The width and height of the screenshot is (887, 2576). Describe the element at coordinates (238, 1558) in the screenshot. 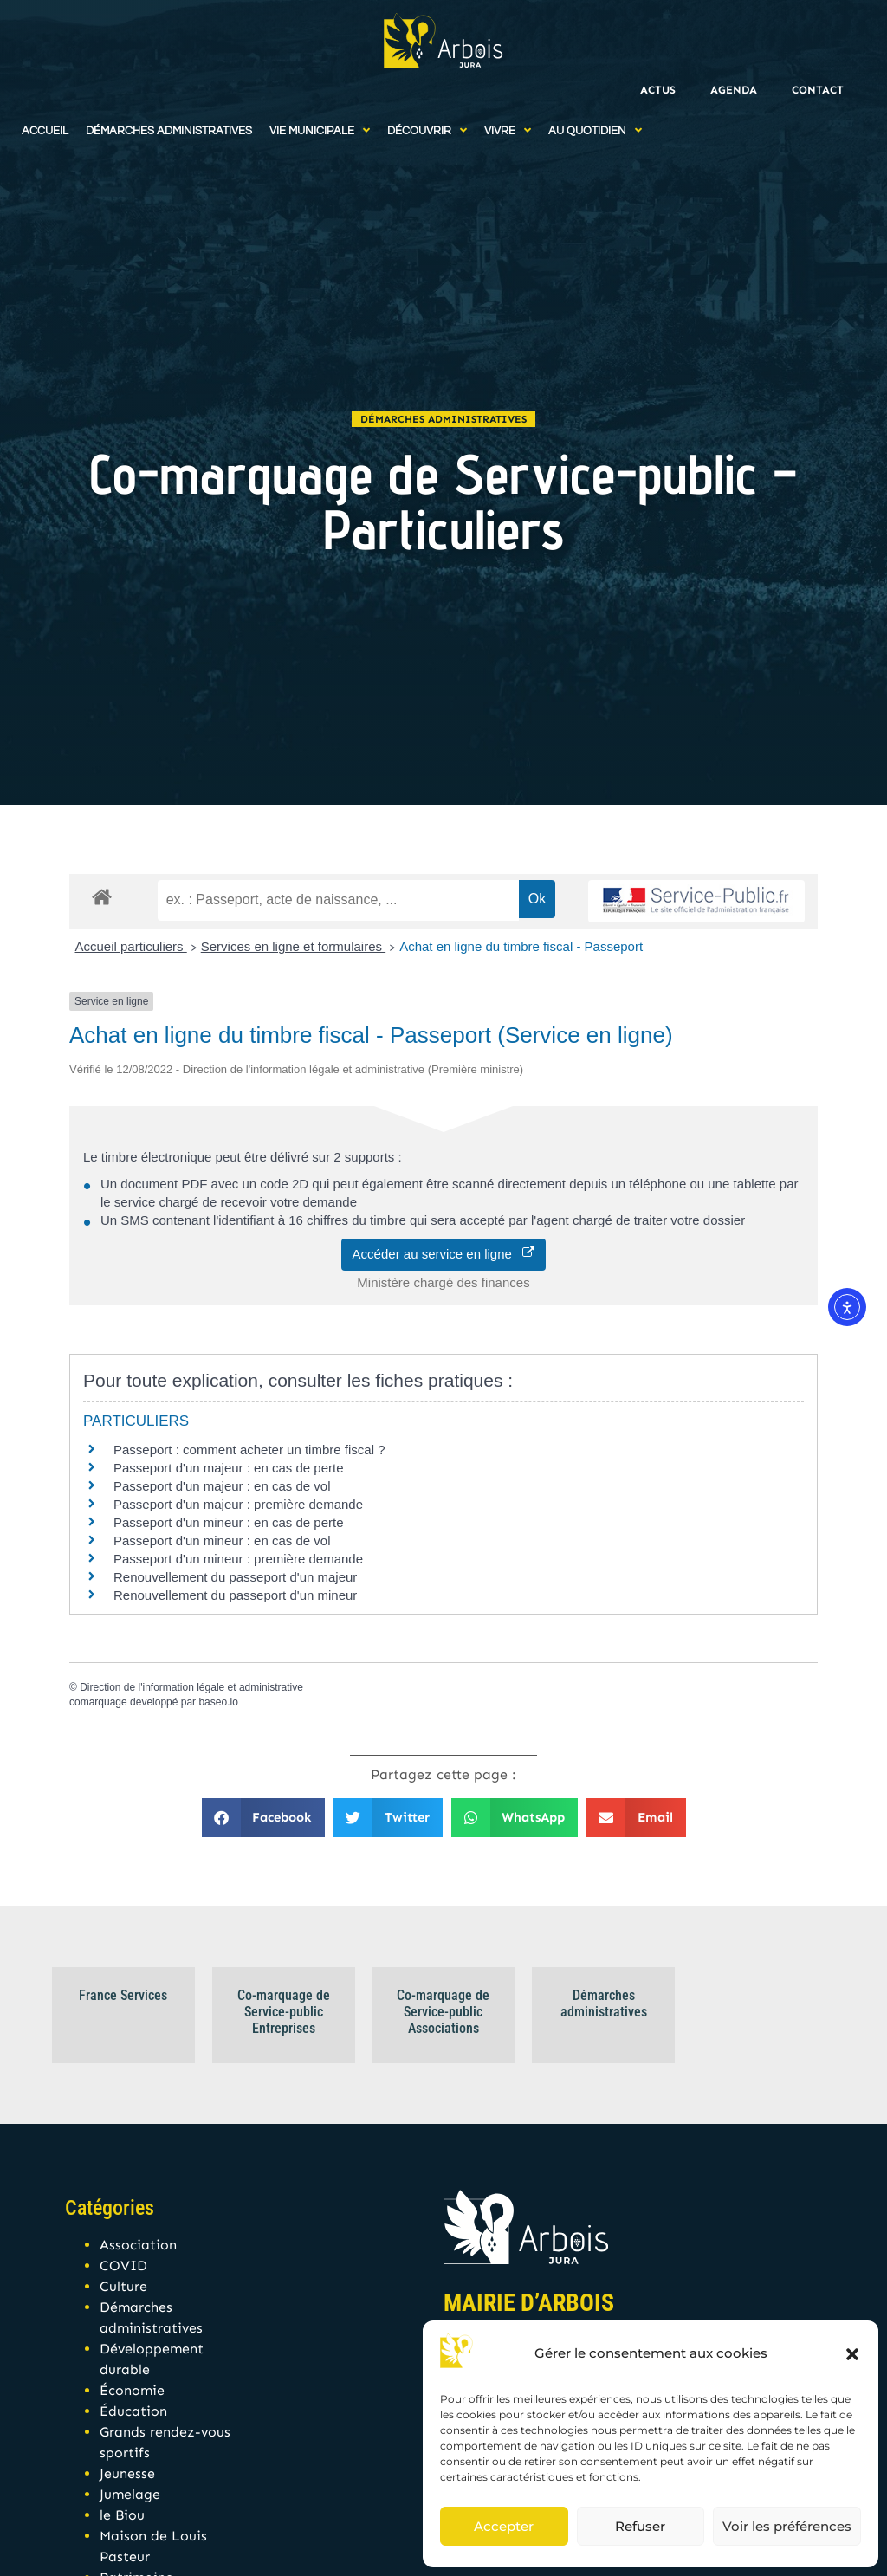

I see `Passeport d'un mineur : première demande` at that location.